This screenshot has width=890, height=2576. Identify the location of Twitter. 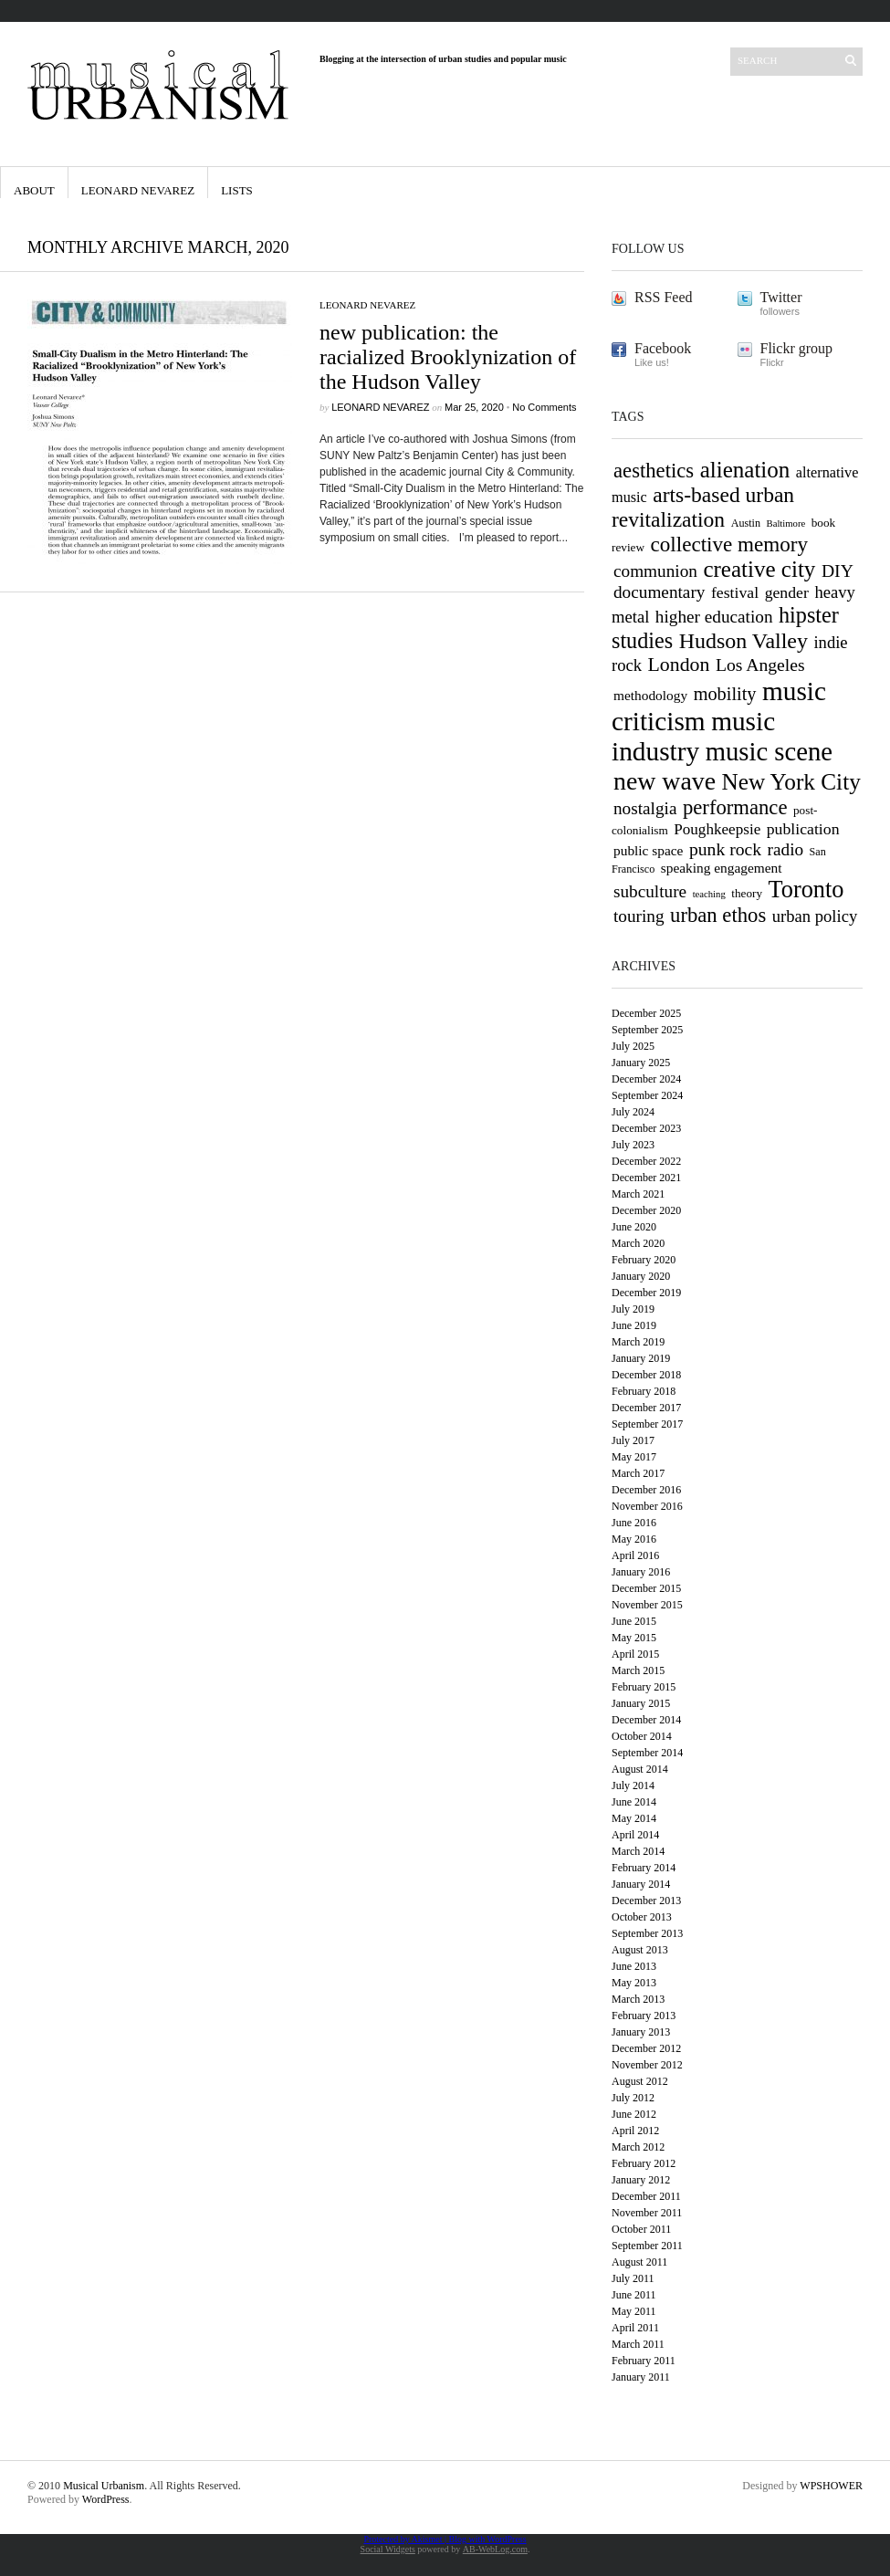
(781, 297).